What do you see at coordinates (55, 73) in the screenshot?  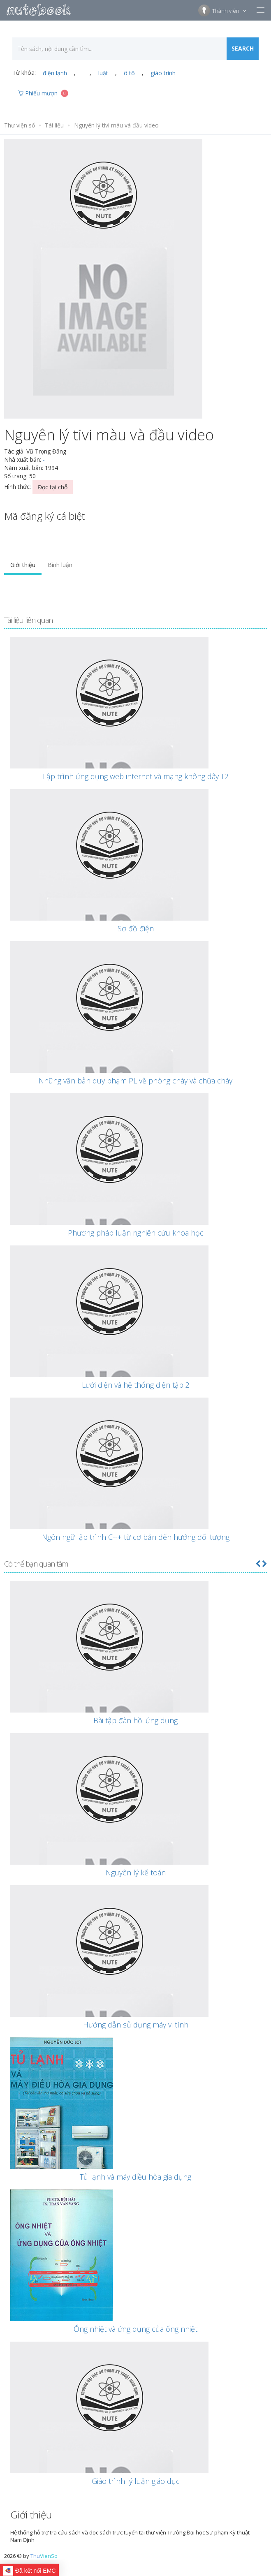 I see `điện lạnh` at bounding box center [55, 73].